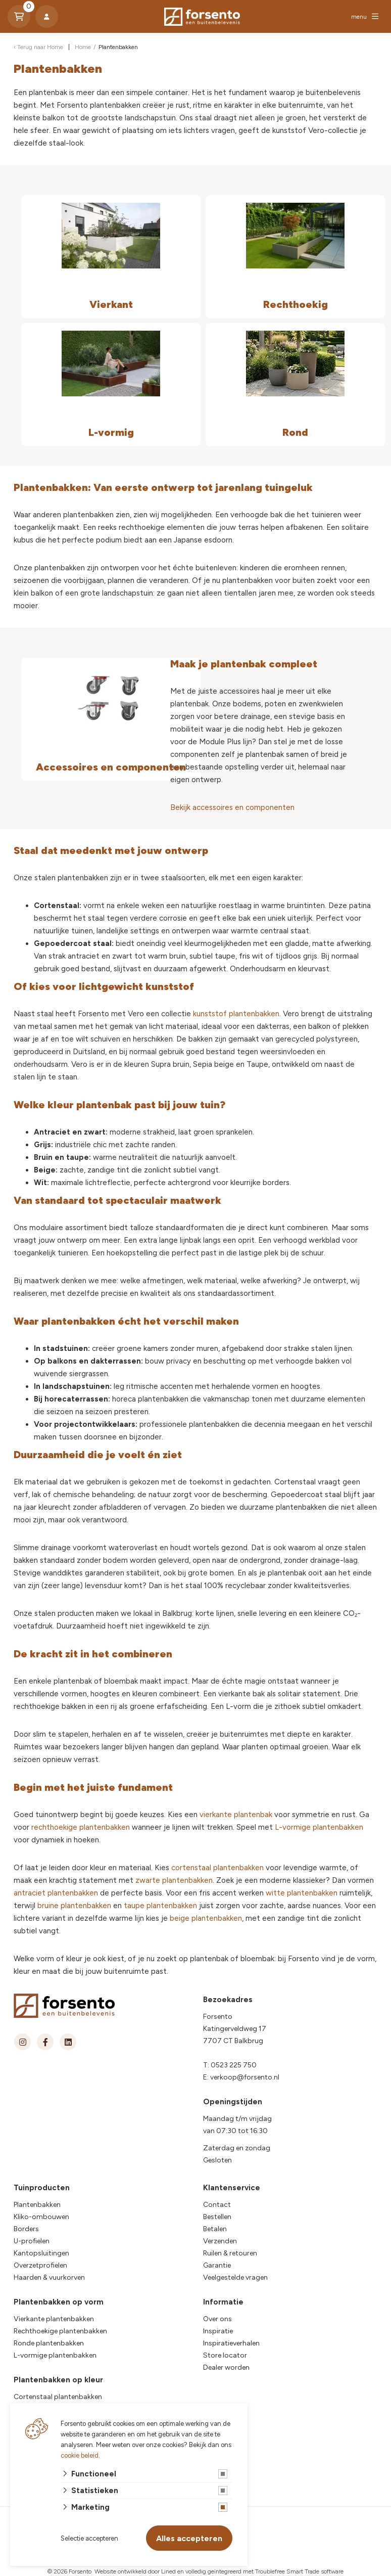 The height and width of the screenshot is (2576, 391). Describe the element at coordinates (56, 1892) in the screenshot. I see `antraciet plantenbakken` at that location.